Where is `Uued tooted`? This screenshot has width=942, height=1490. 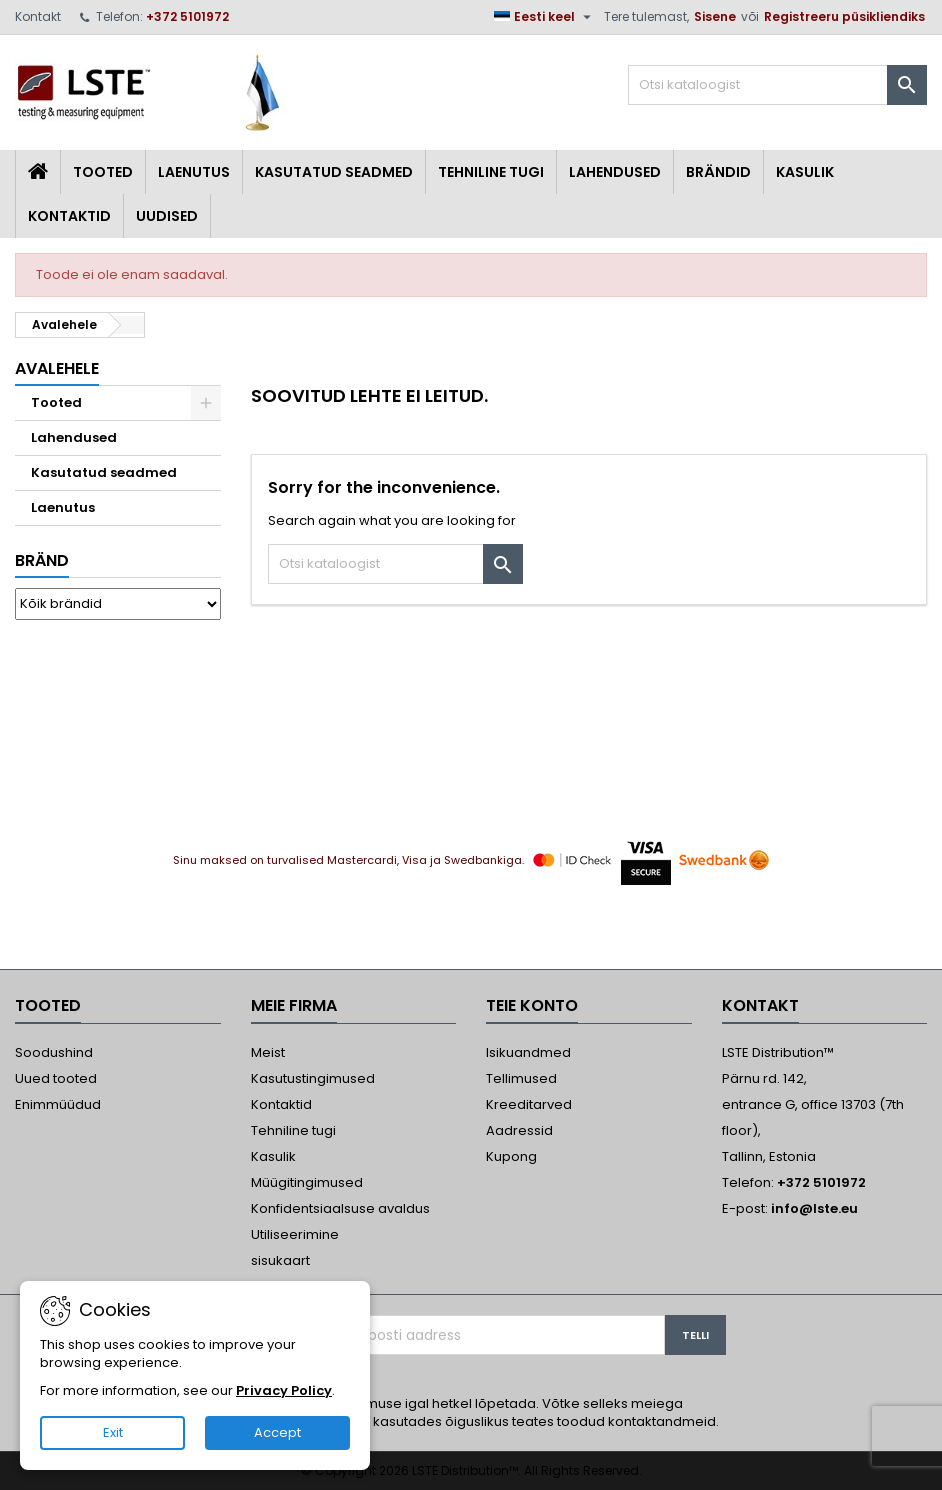 Uued tooted is located at coordinates (56, 1078).